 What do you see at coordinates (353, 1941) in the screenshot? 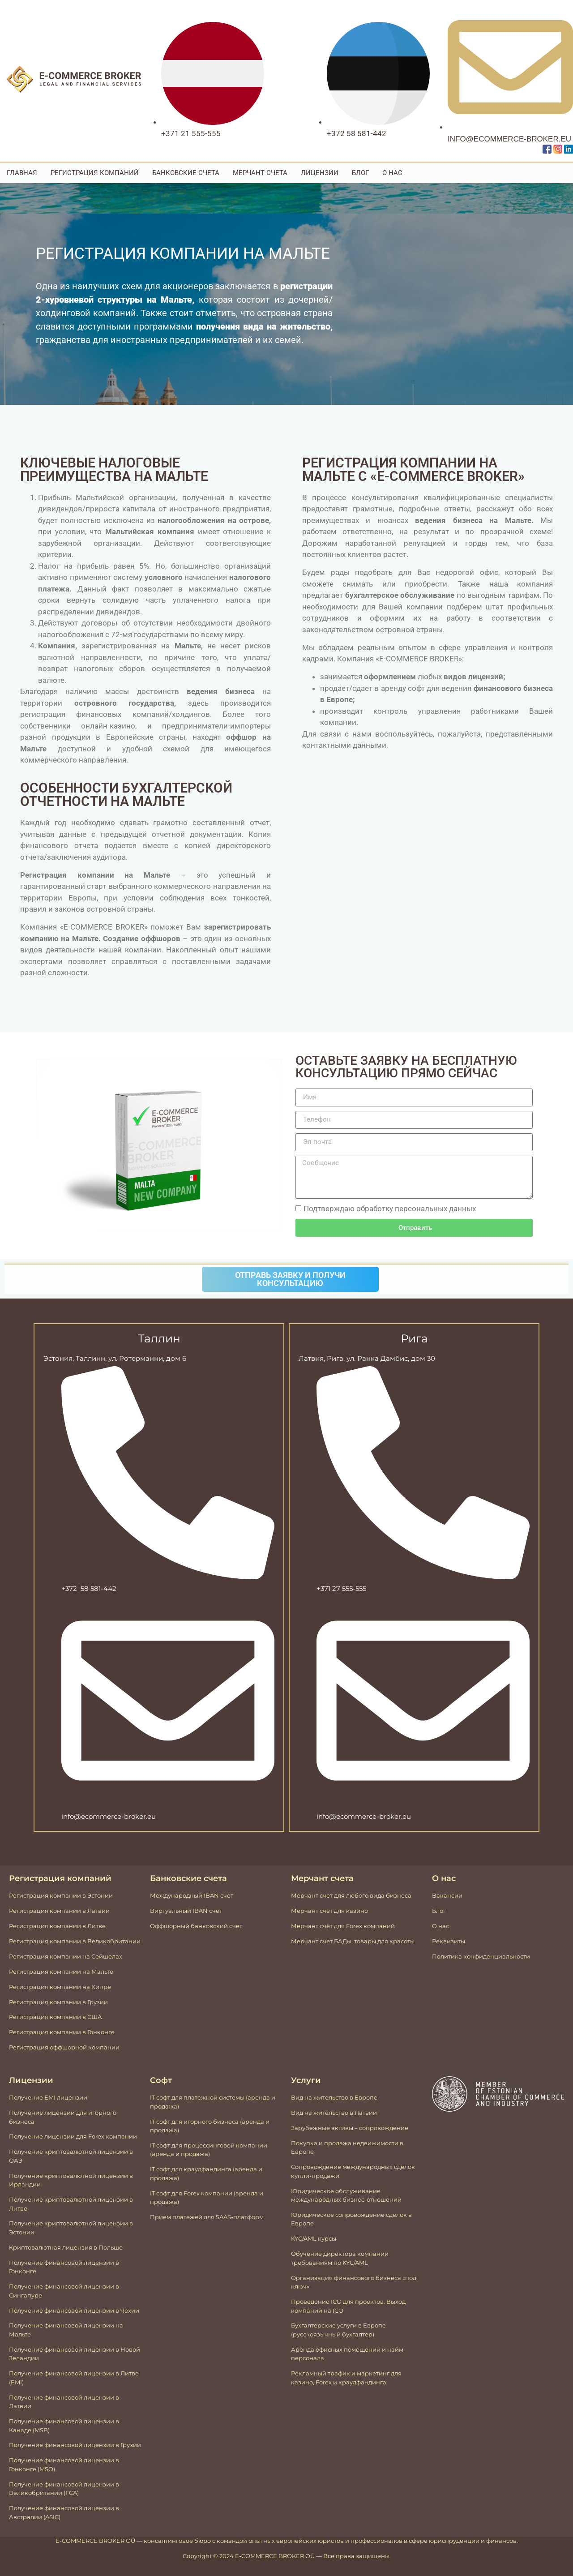
I see `Мерчант счет БАДы, товары для красоты` at bounding box center [353, 1941].